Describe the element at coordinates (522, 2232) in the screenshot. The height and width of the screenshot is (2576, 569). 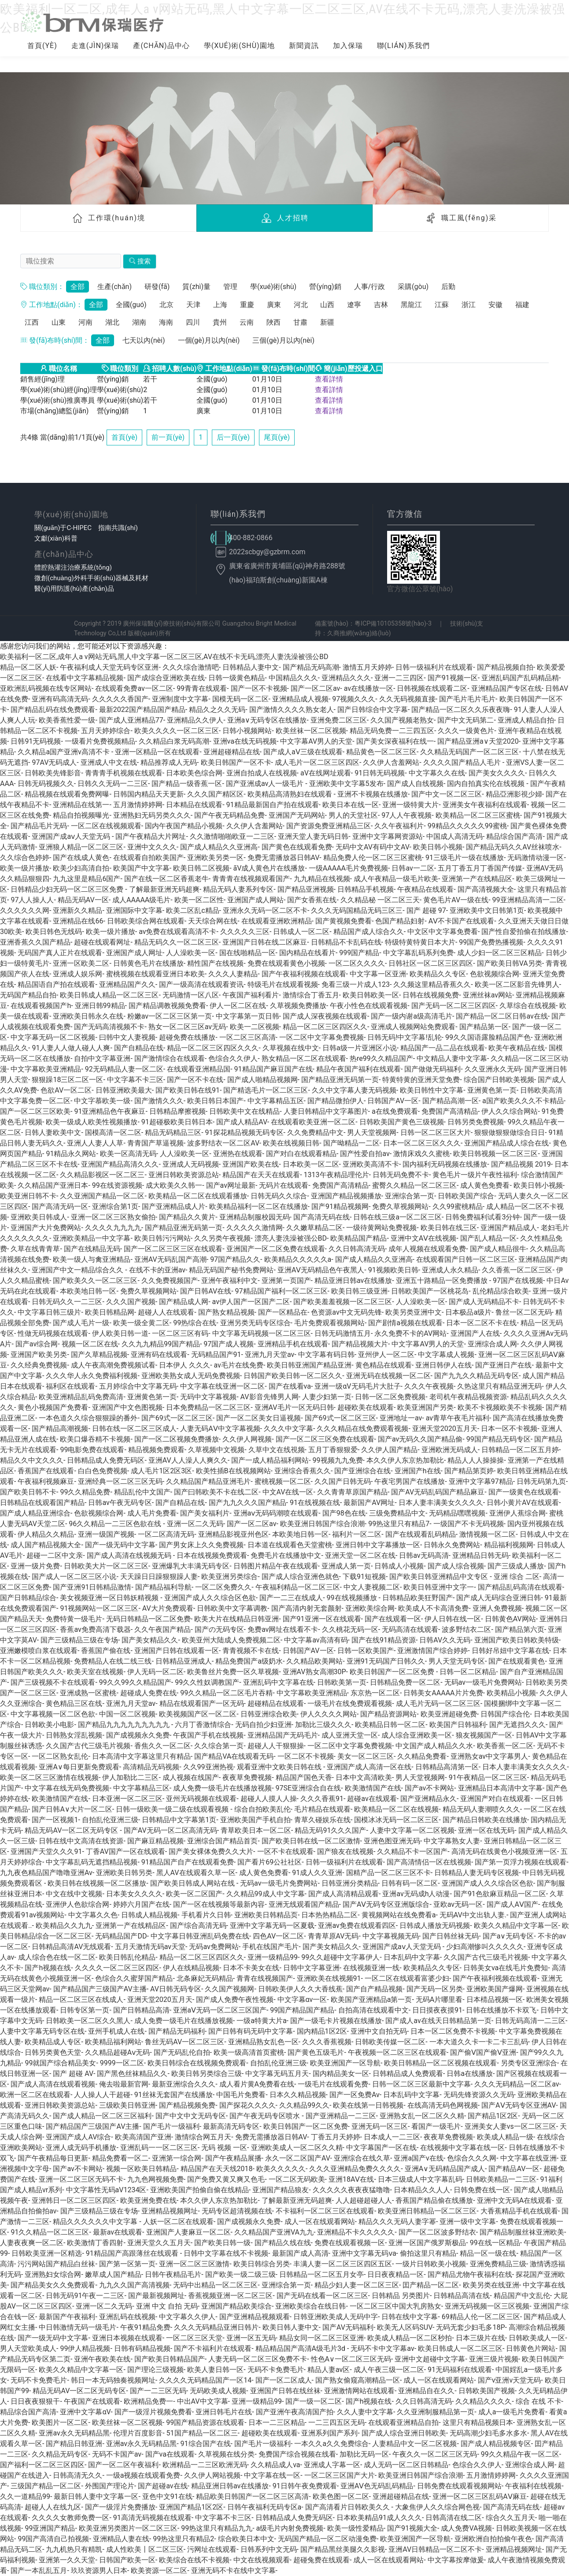
I see `国产精品制服丝袜亚洲欧美` at that location.